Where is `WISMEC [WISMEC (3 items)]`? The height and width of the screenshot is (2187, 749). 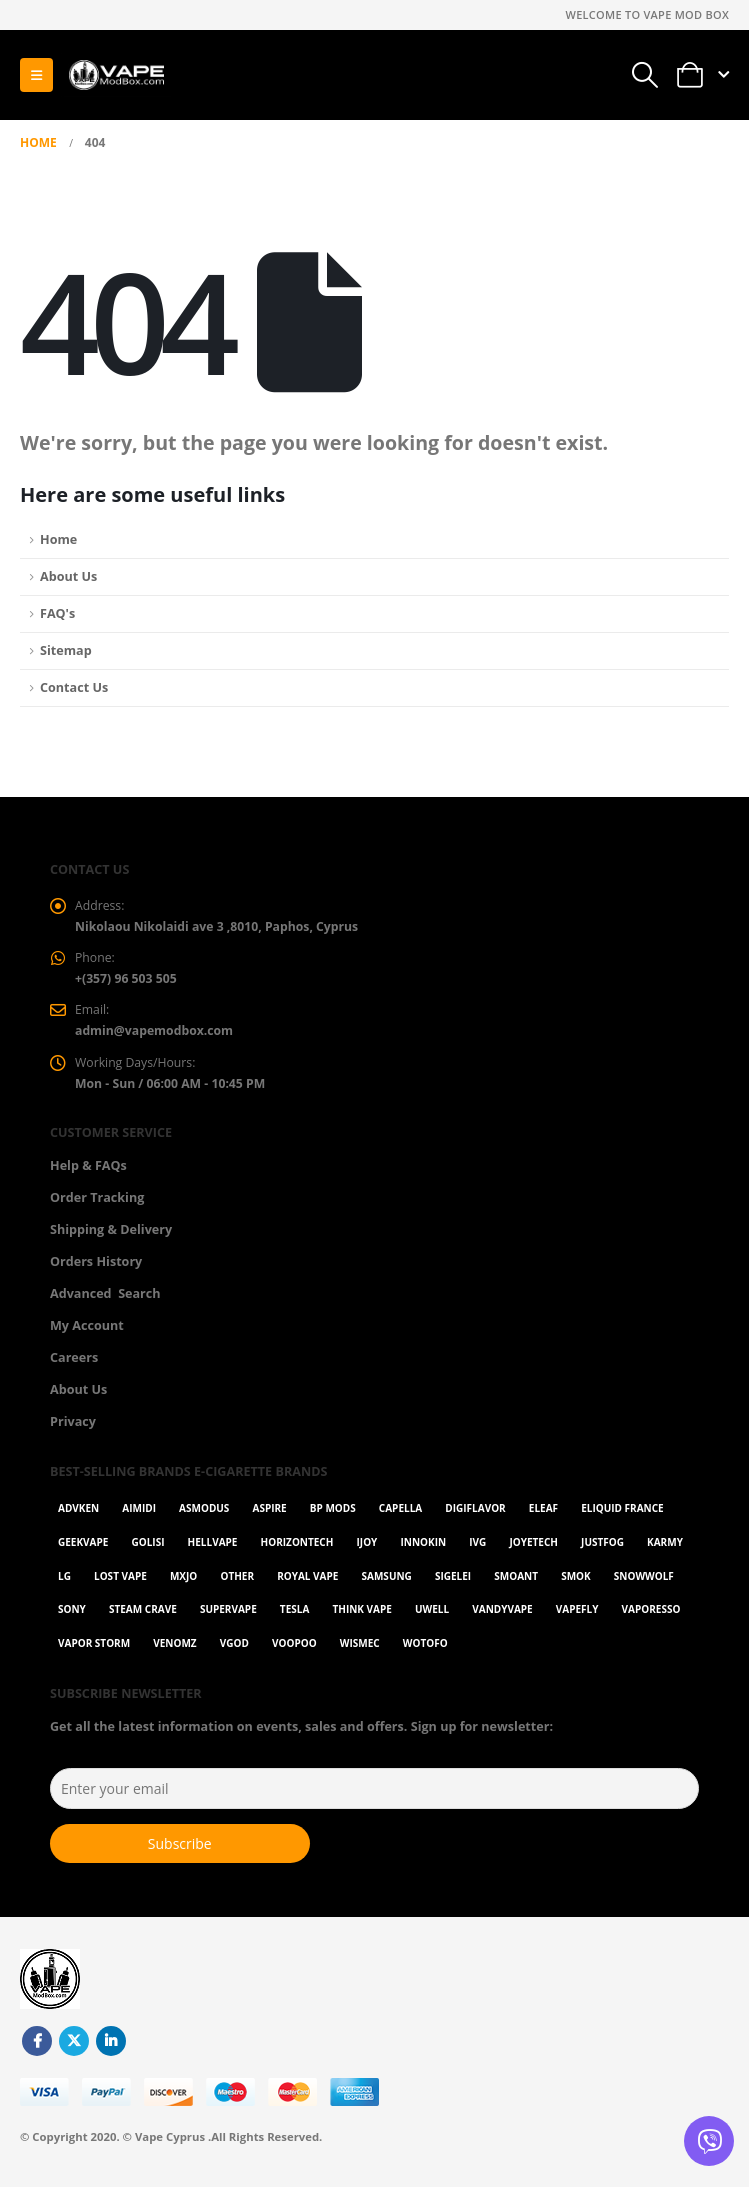 WISMEC [WISMEC (3 items)] is located at coordinates (360, 1650).